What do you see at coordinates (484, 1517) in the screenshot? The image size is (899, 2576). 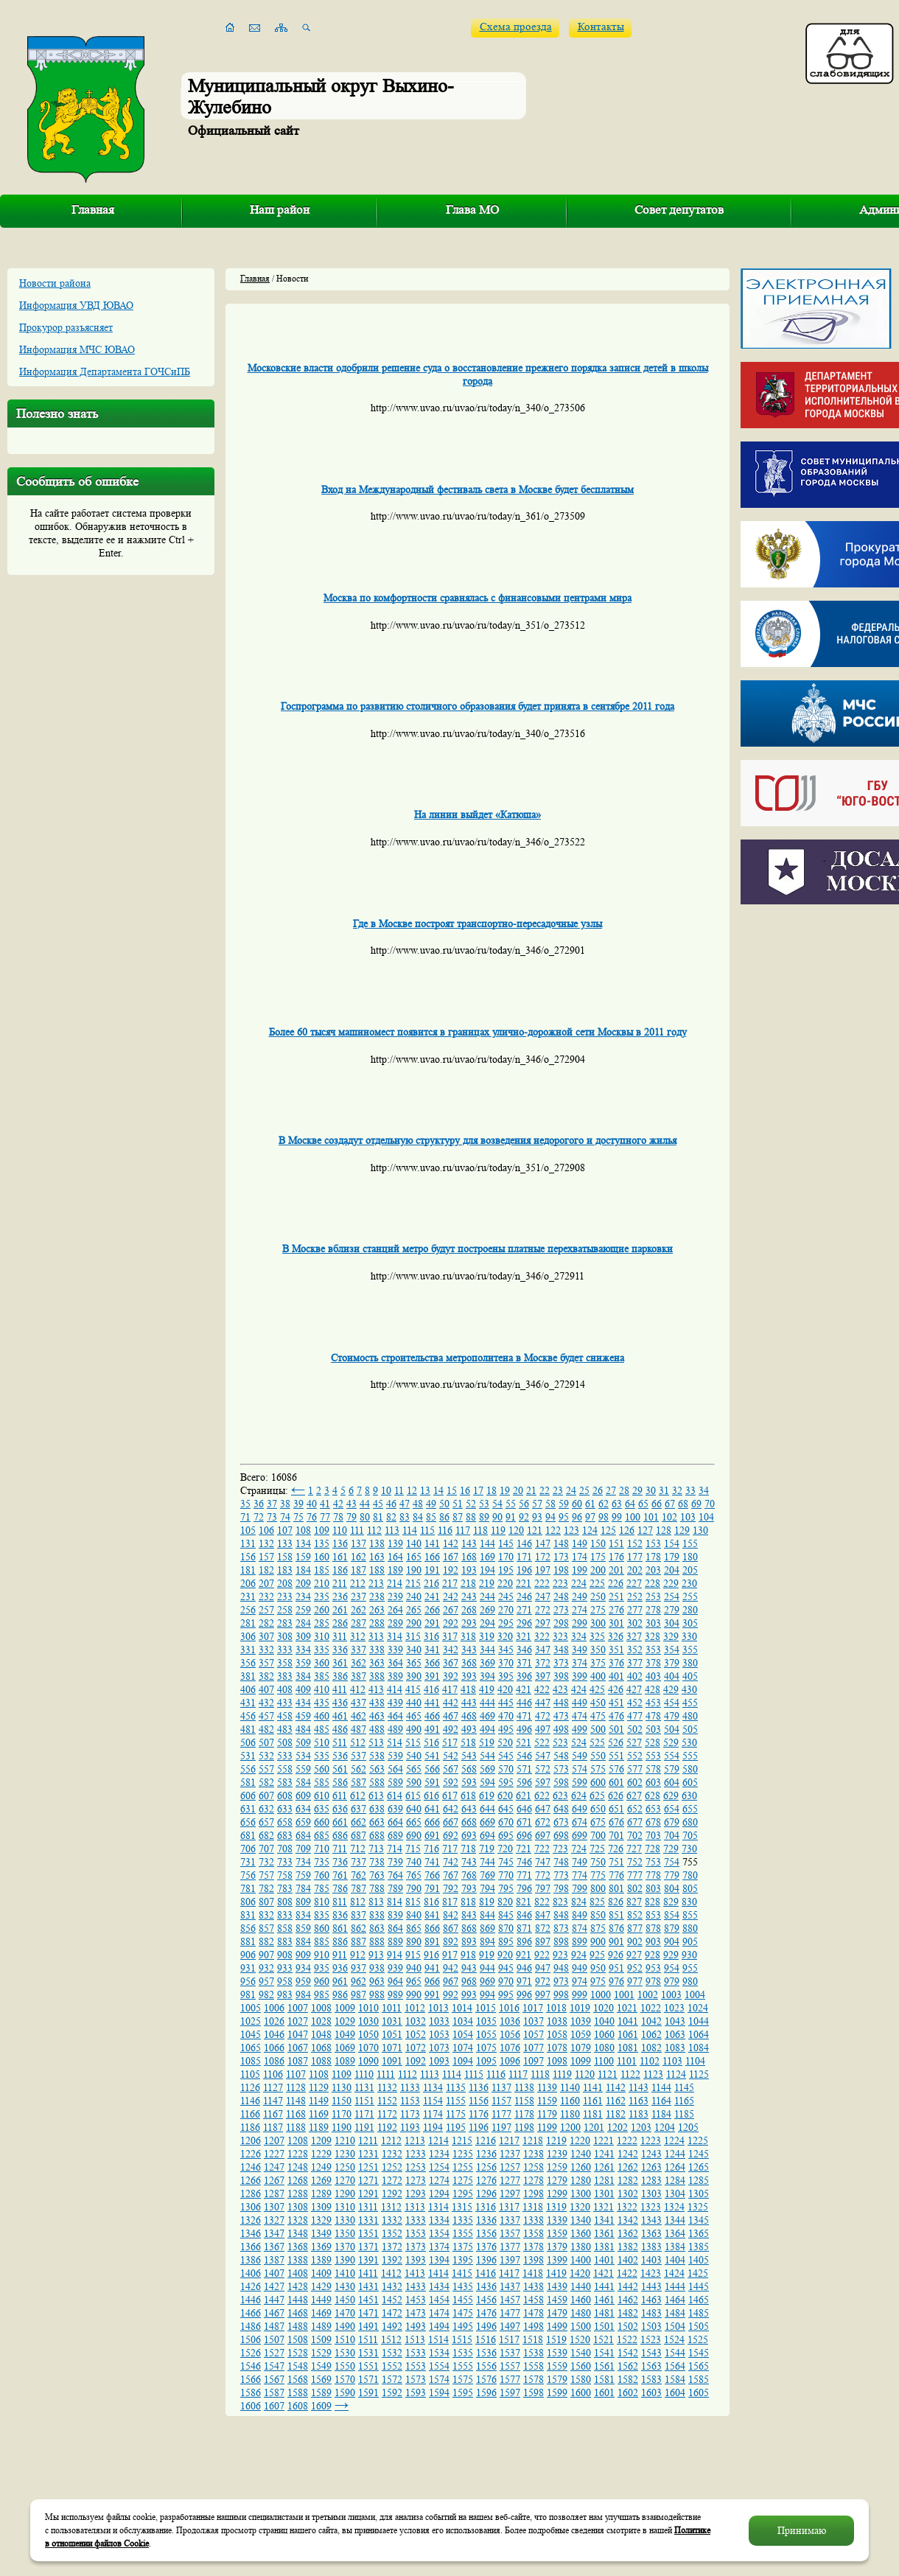 I see `89` at bounding box center [484, 1517].